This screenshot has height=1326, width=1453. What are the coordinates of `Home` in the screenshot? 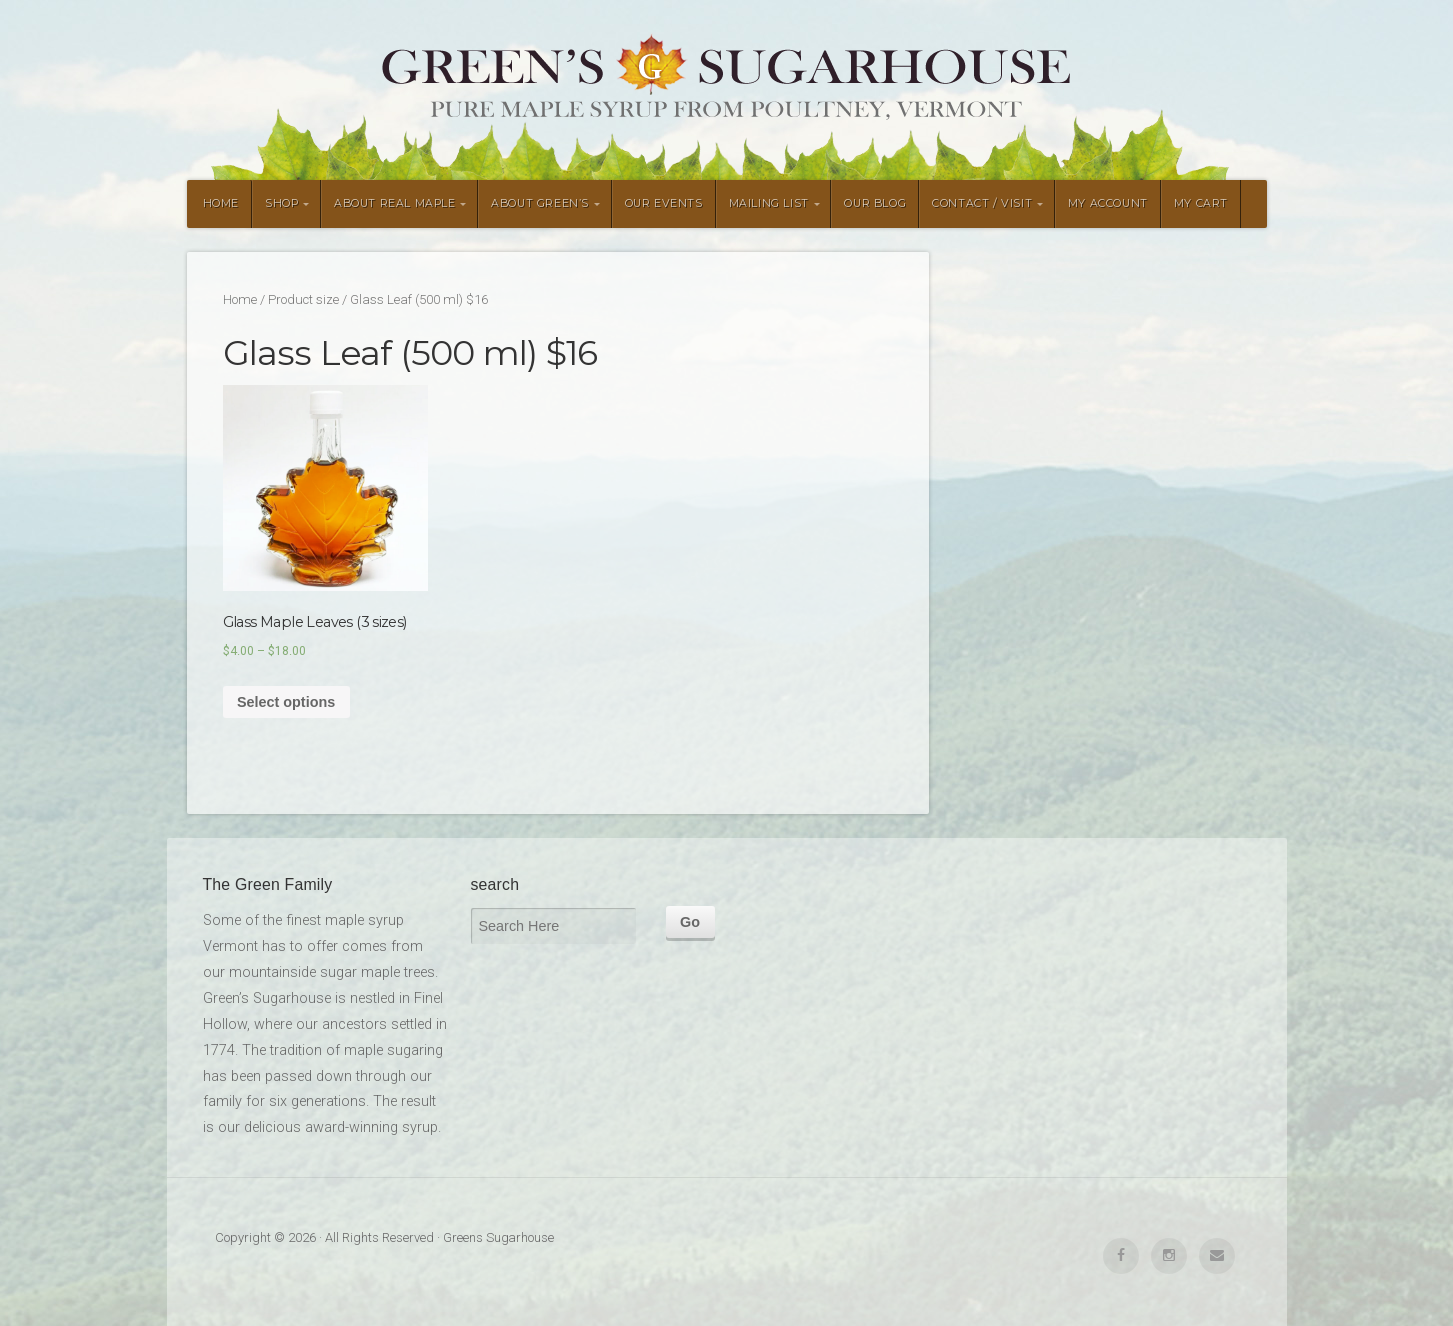 It's located at (240, 299).